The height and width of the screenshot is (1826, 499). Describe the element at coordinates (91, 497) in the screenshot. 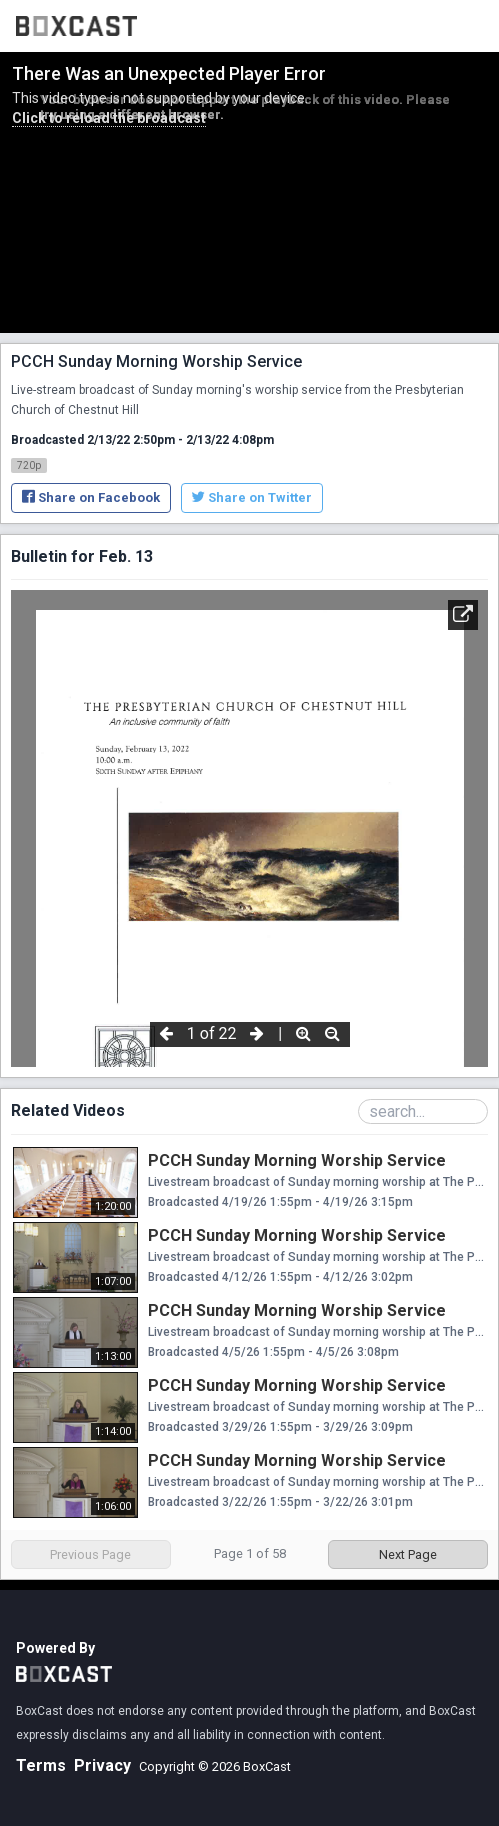

I see `Share on Facebook` at that location.